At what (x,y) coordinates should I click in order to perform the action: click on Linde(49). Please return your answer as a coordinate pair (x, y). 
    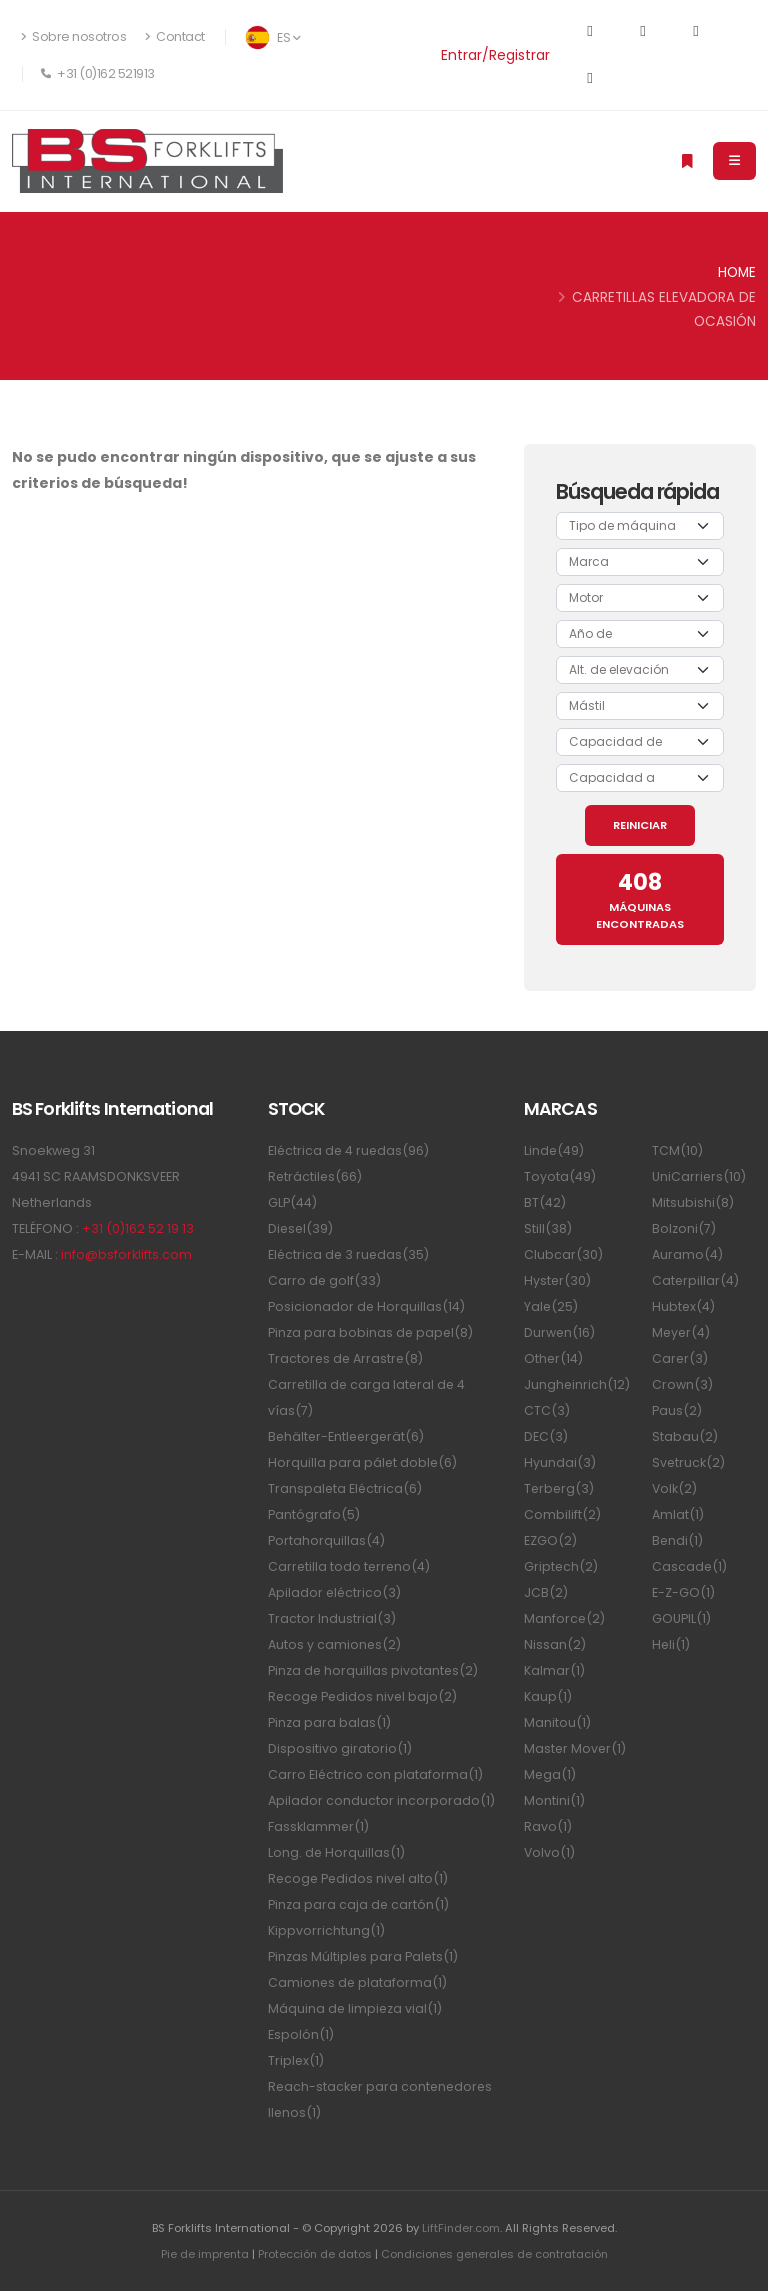
    Looking at the image, I should click on (554, 1150).